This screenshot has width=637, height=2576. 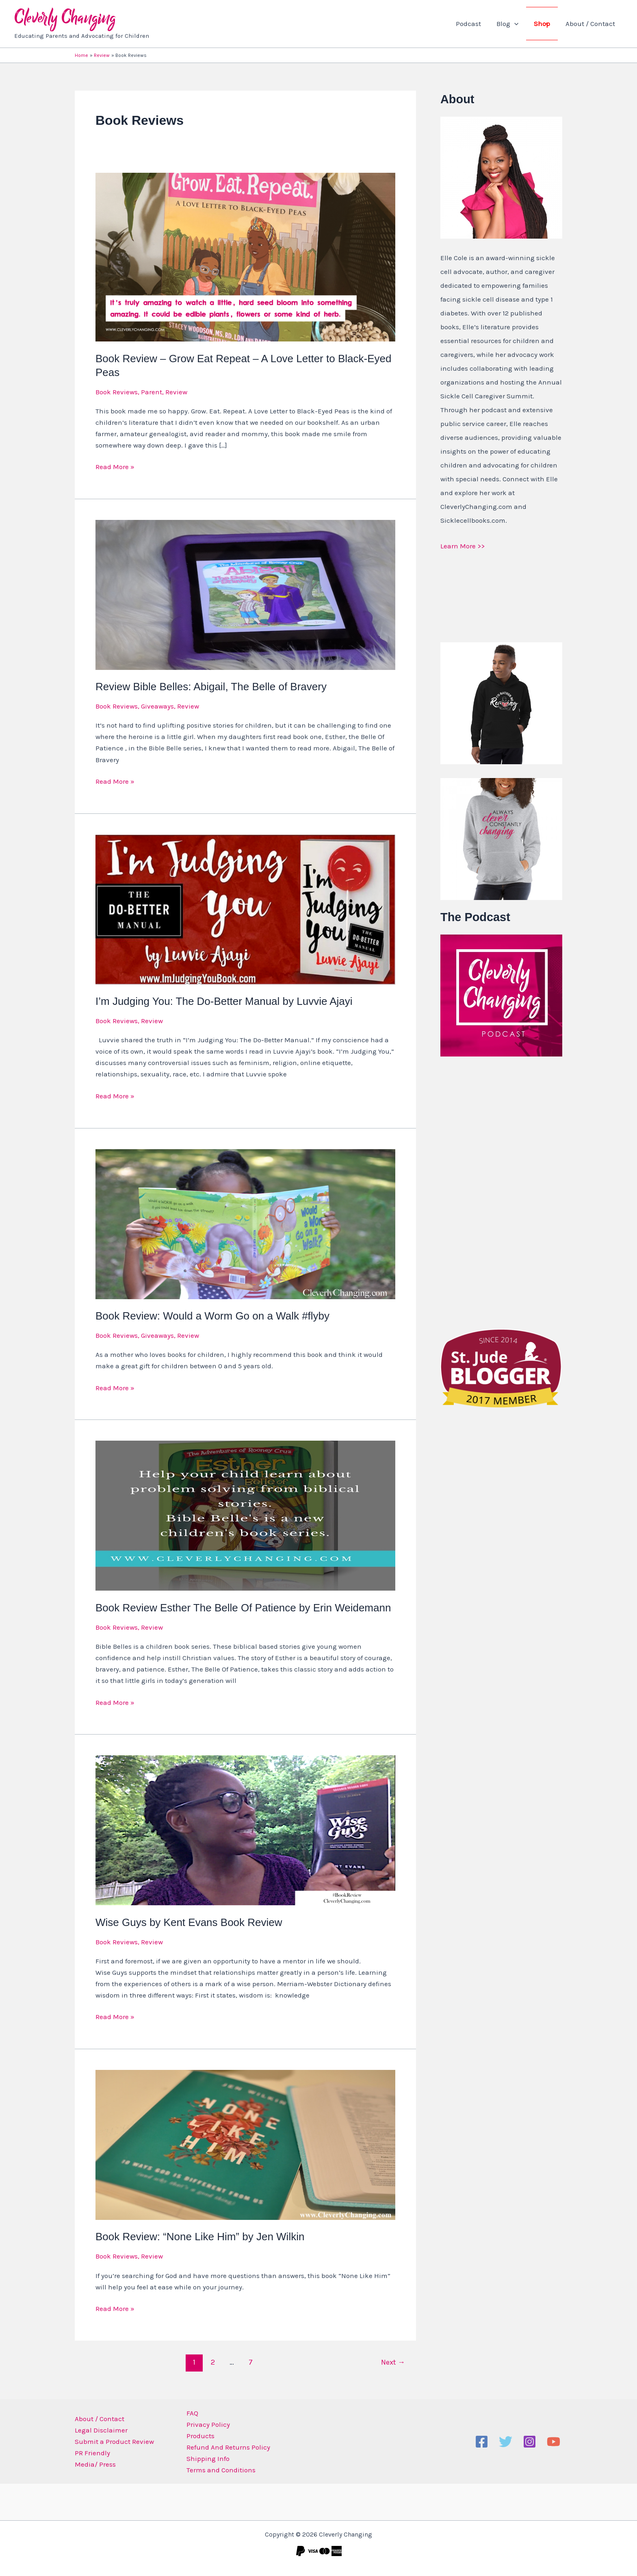 What do you see at coordinates (226, 2447) in the screenshot?
I see `Refund And Returns Policy` at bounding box center [226, 2447].